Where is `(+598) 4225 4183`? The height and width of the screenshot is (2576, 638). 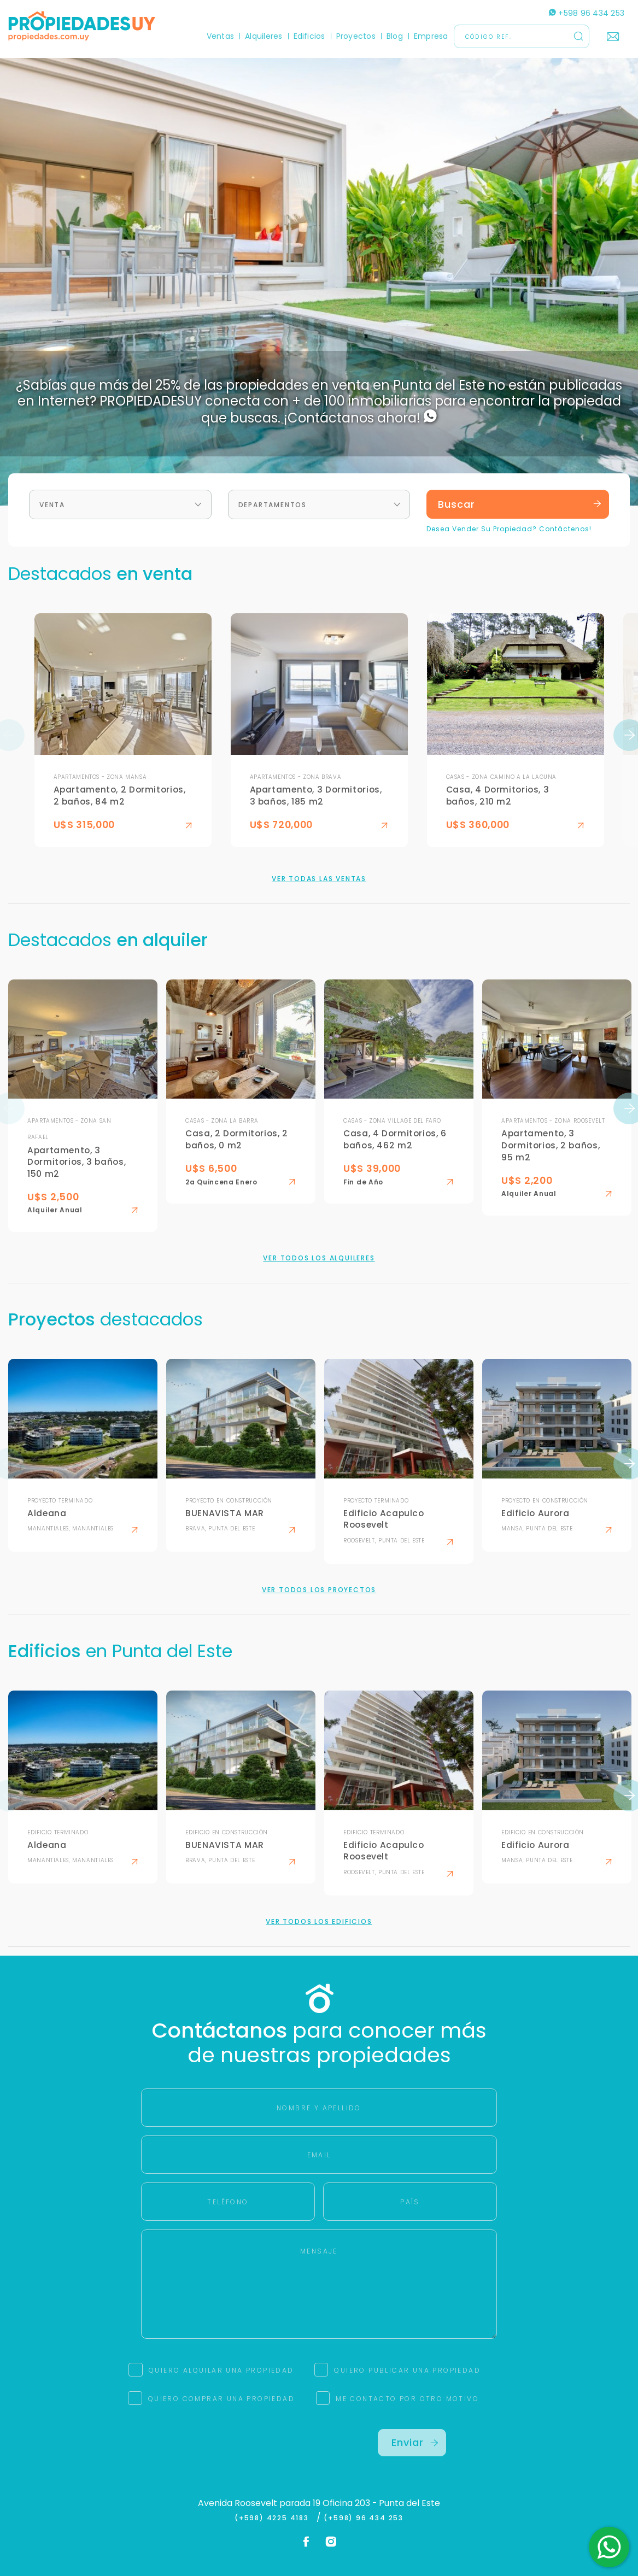 (+598) 4225 4183 is located at coordinates (274, 2518).